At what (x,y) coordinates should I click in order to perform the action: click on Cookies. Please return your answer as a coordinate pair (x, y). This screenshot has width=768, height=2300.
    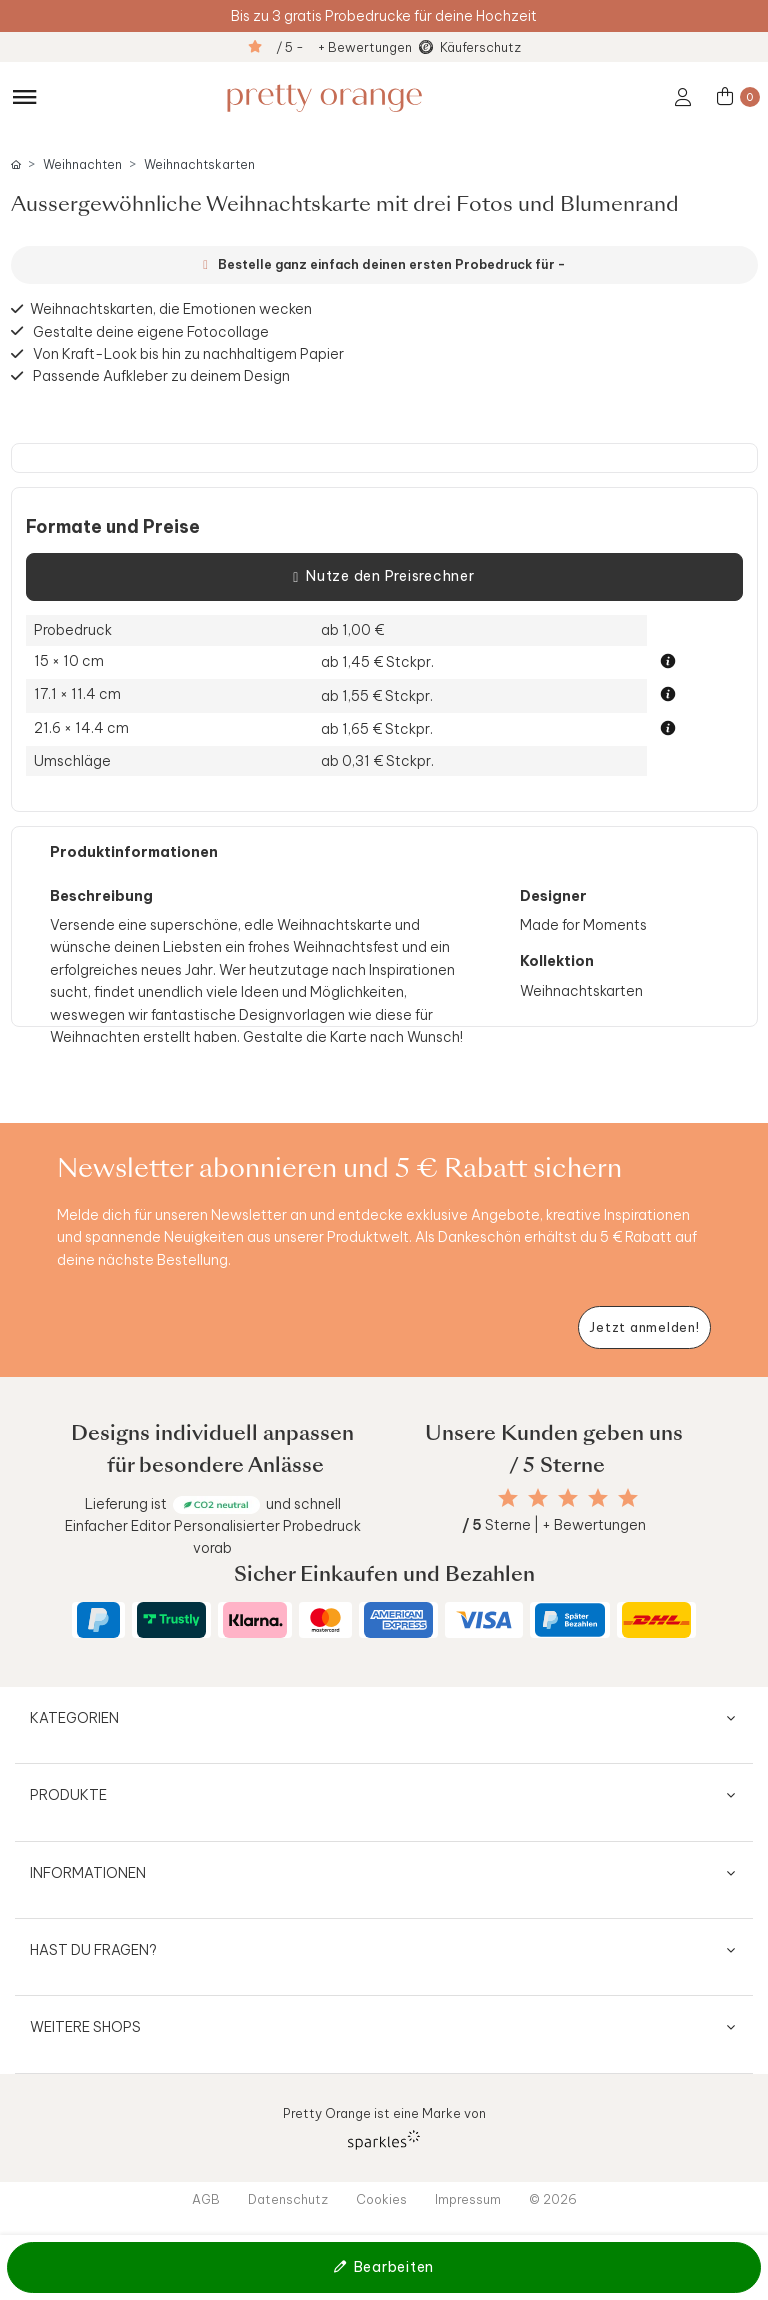
    Looking at the image, I should click on (381, 2199).